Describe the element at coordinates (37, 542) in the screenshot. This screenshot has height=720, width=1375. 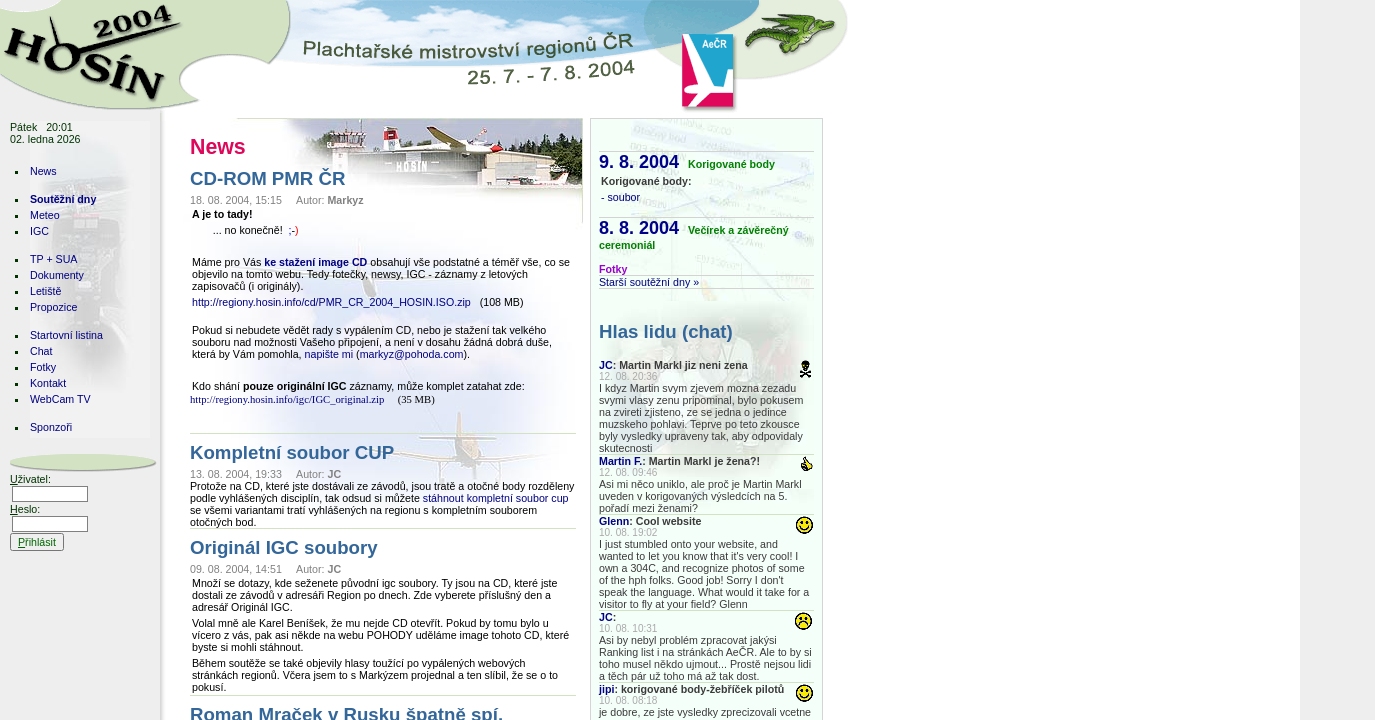
I see `řihlásit` at that location.